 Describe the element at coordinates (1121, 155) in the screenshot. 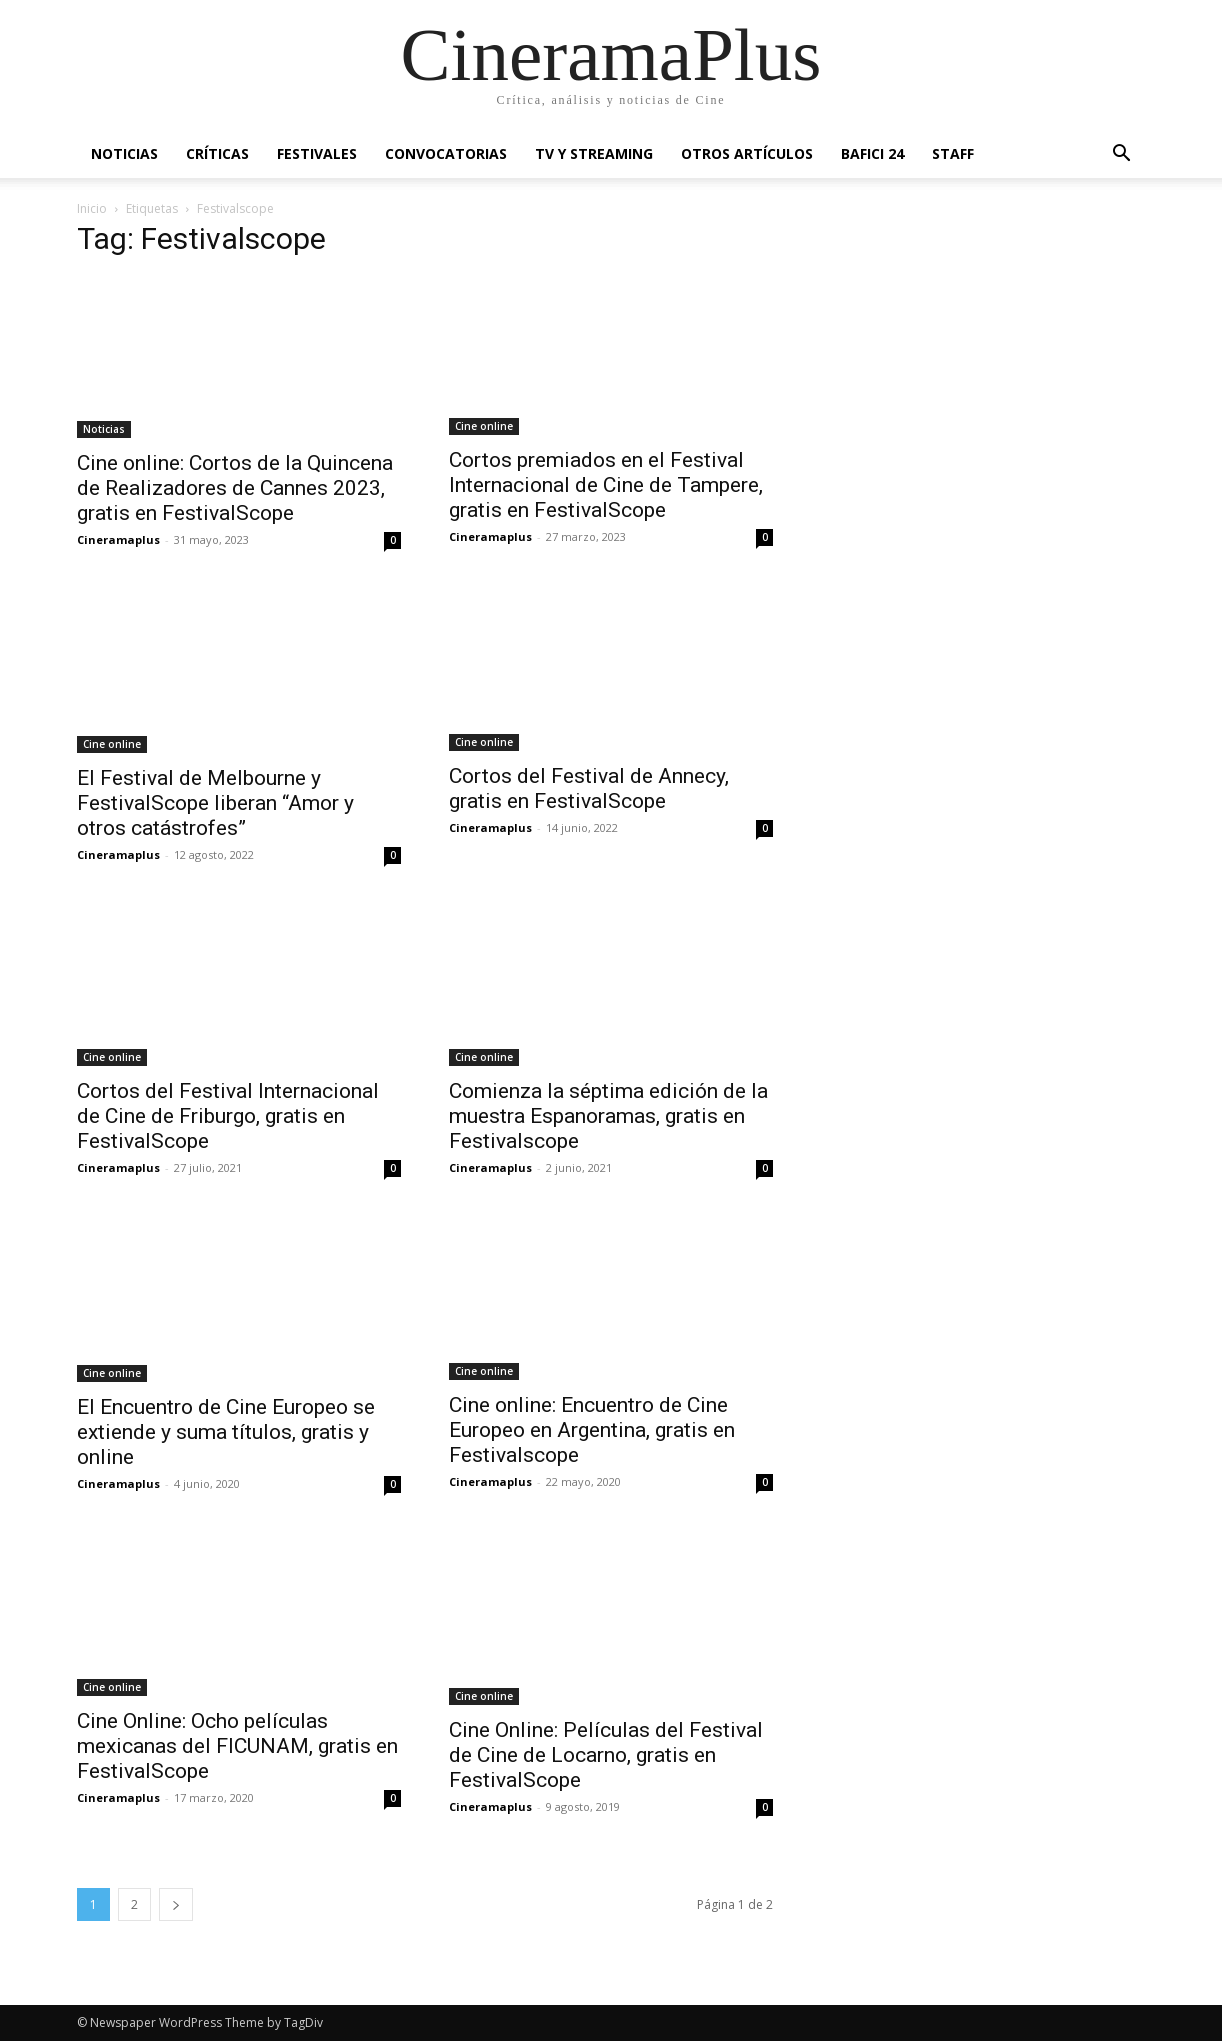

I see `[button]` at that location.